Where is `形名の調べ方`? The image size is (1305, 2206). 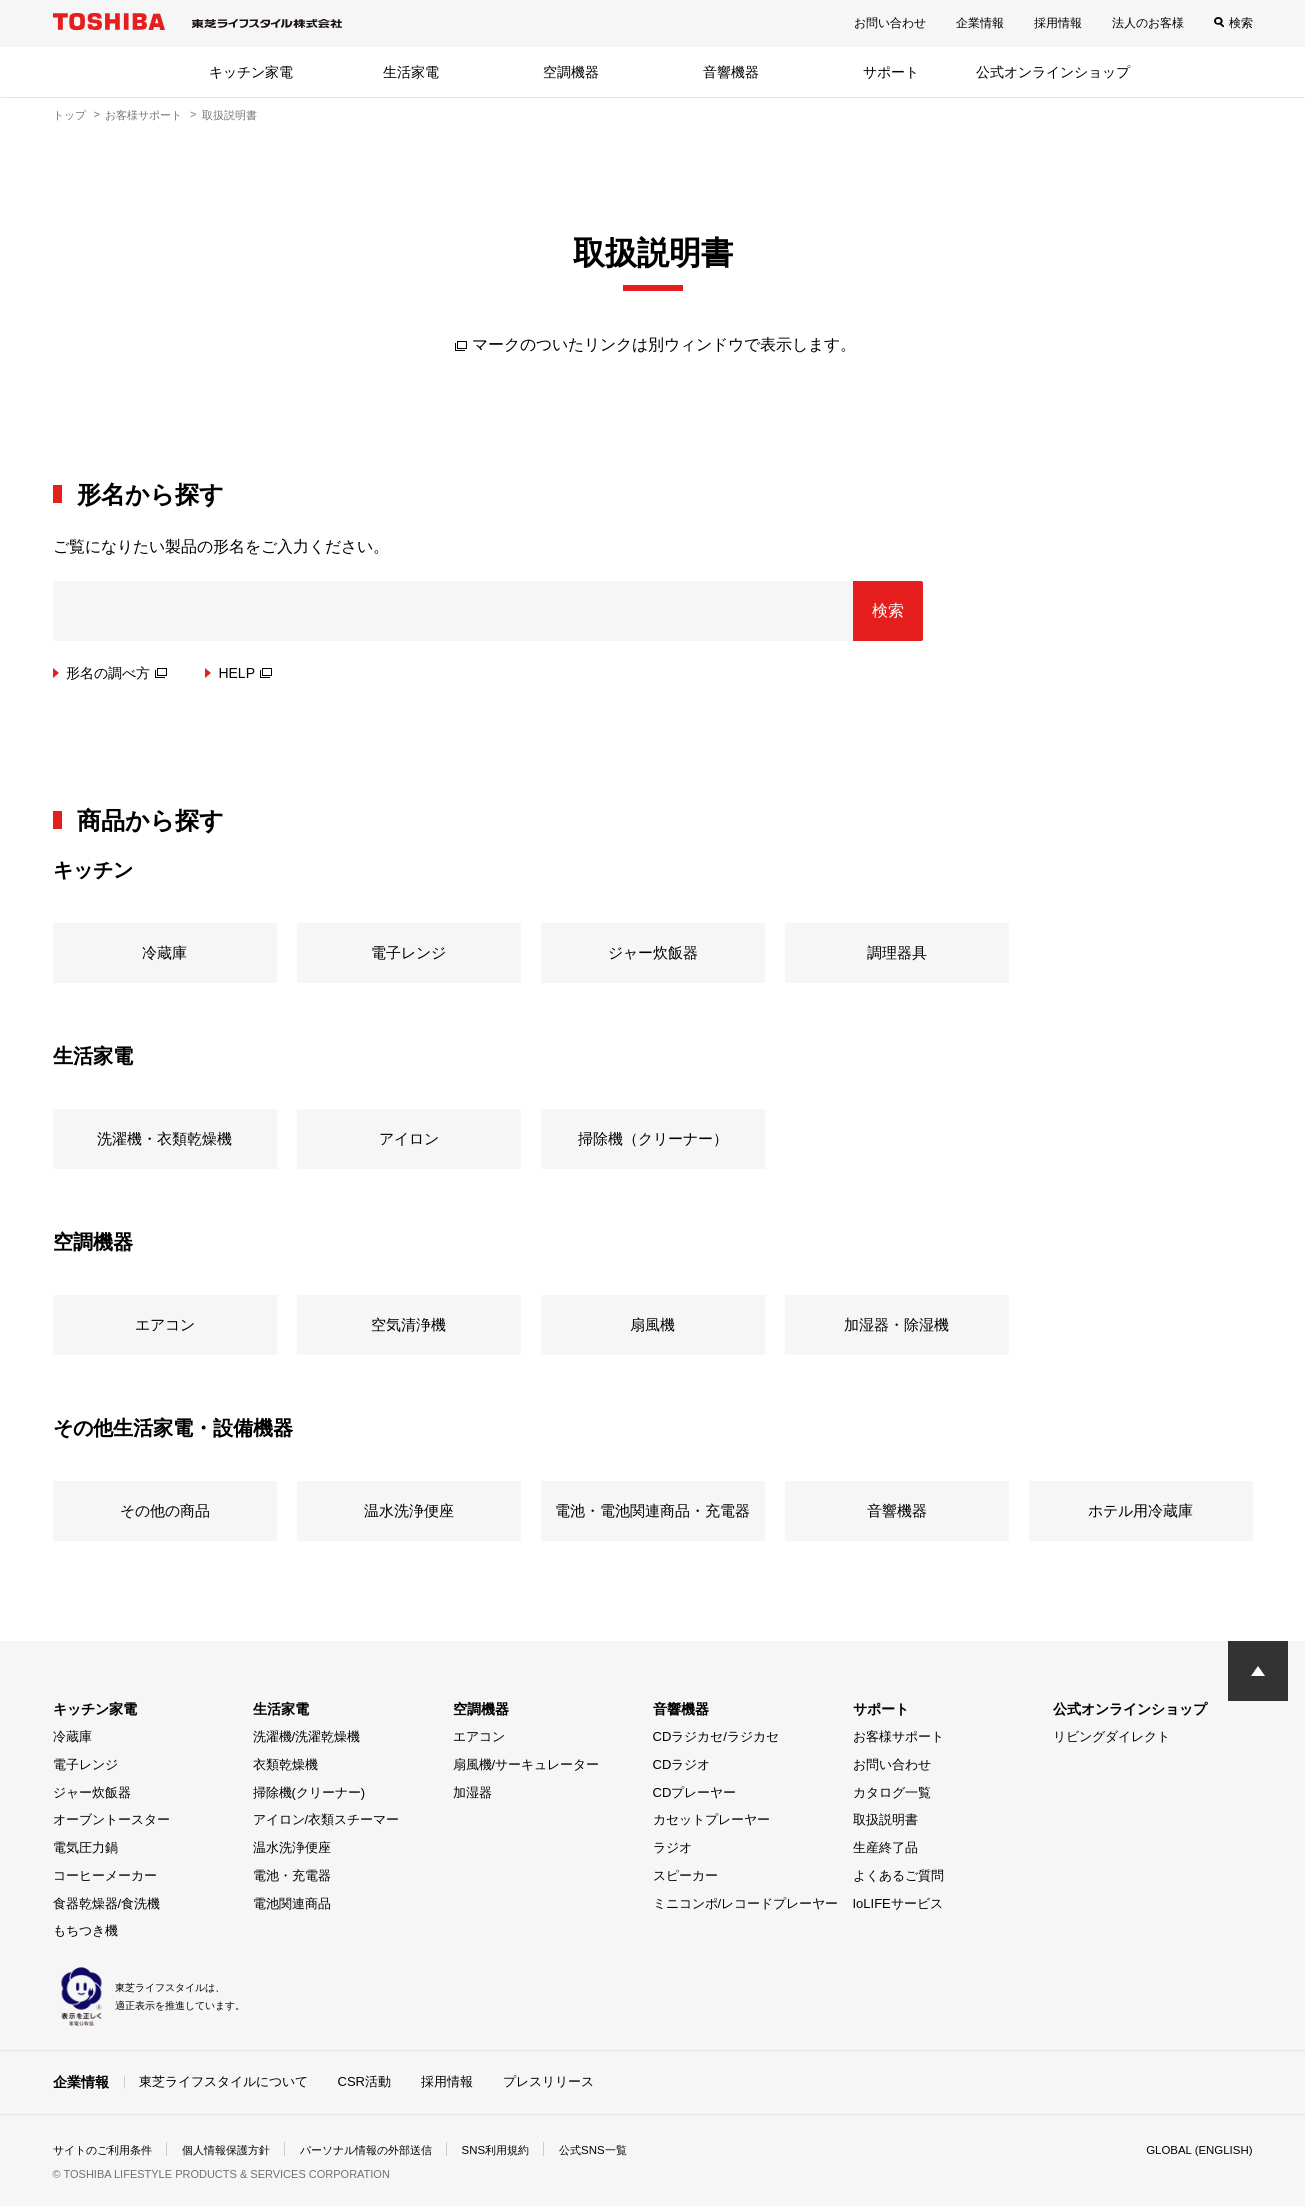
形名の調べ方 is located at coordinates (116, 673).